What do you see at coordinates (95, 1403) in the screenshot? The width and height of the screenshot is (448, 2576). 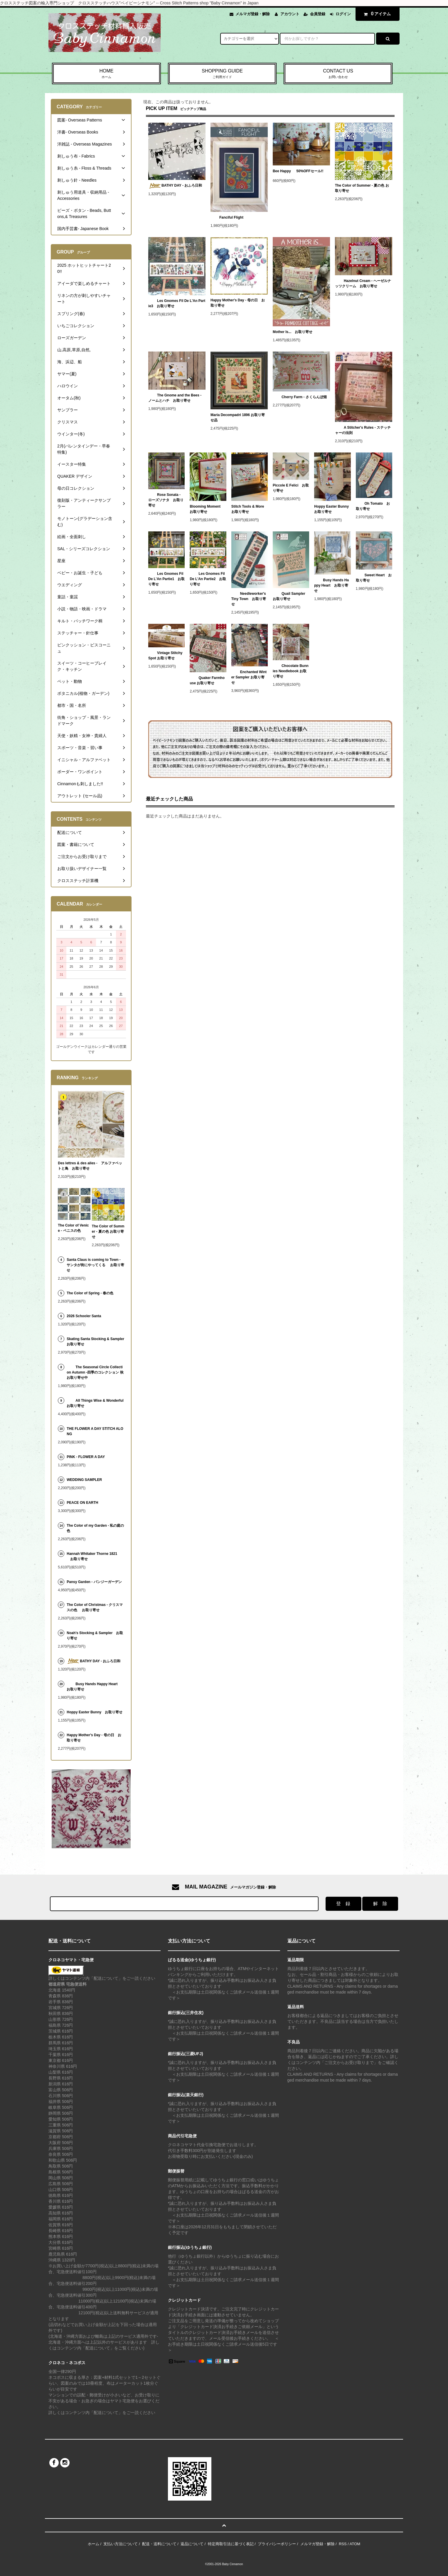 I see `All Things Wise & Wonderful お取り寄せ` at bounding box center [95, 1403].